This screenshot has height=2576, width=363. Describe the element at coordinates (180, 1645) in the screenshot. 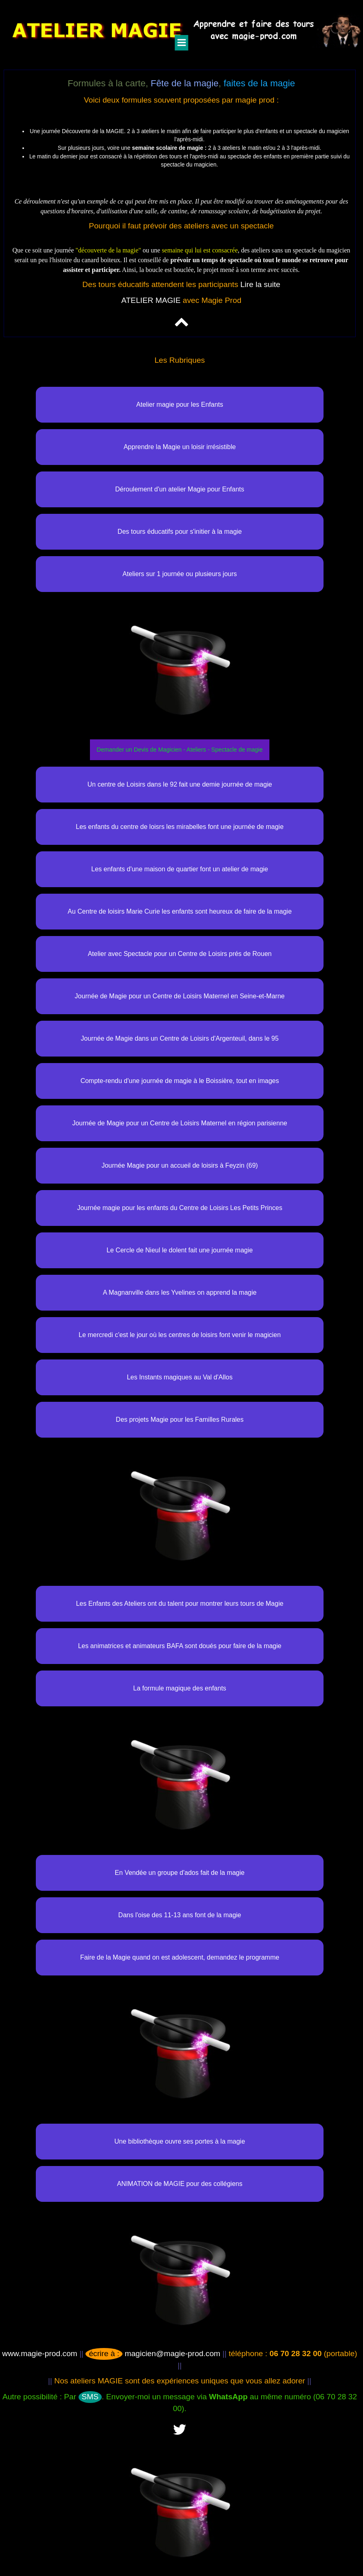

I see `Les animatrices et animateurs BAFA sont doués pour faire de la magie` at that location.